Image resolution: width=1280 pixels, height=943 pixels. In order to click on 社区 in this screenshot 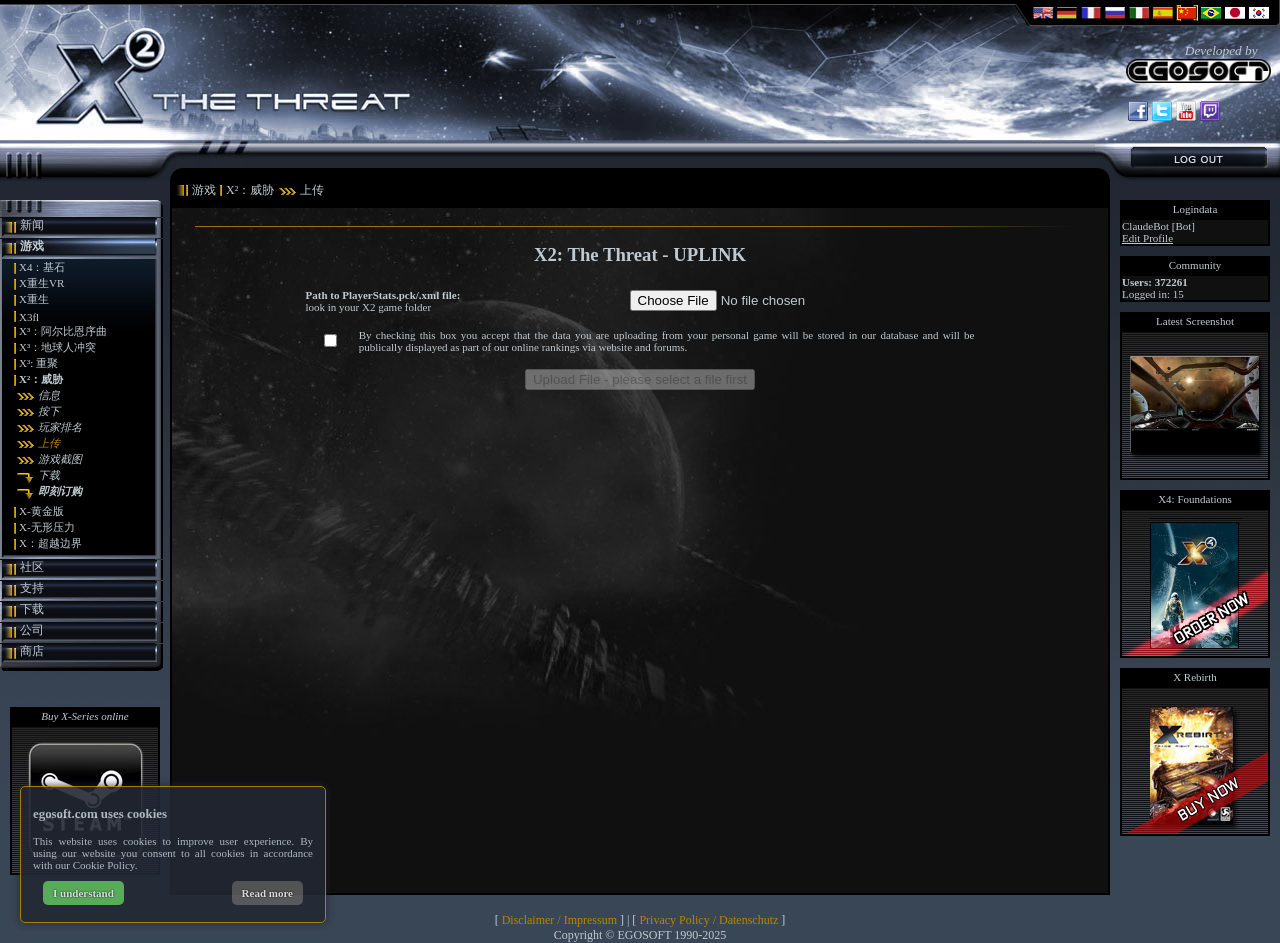, I will do `click(32, 567)`.